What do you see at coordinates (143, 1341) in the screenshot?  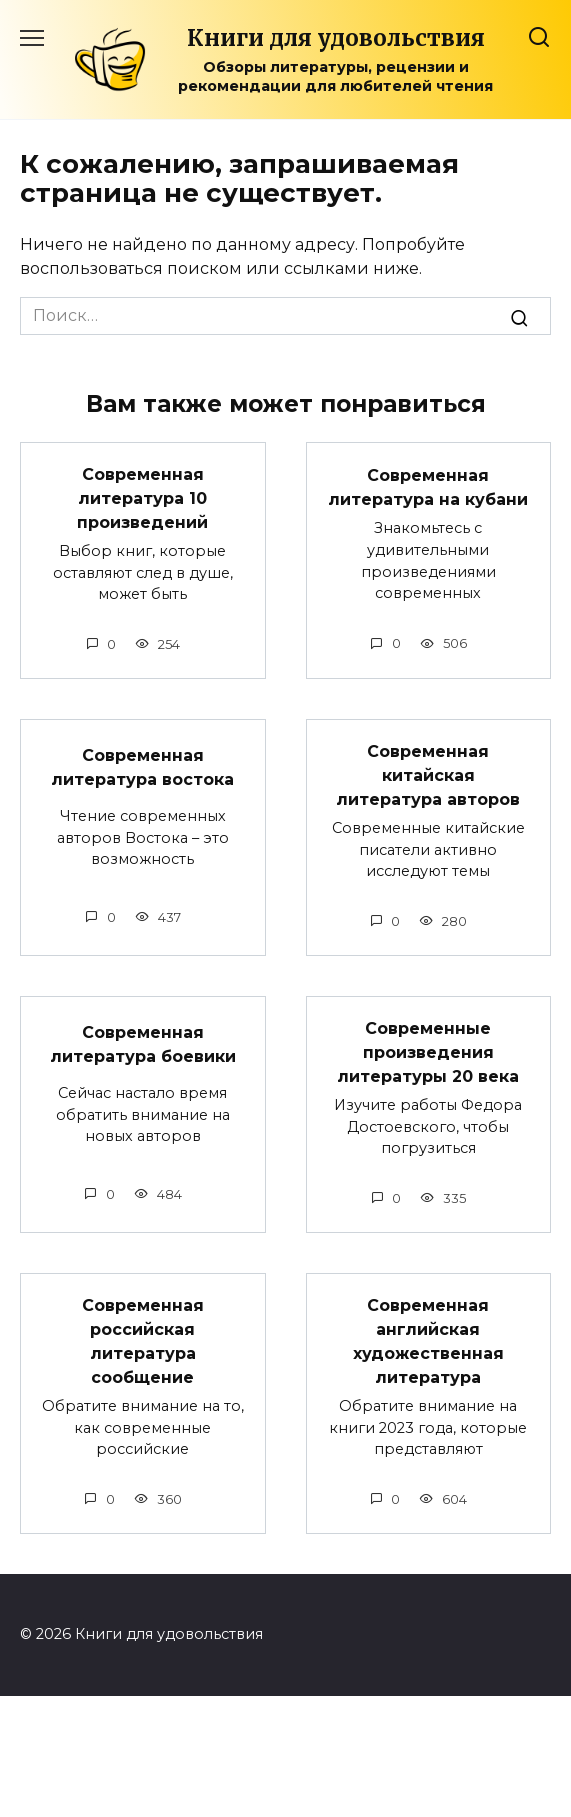 I see `Современная российская литература сообщение` at bounding box center [143, 1341].